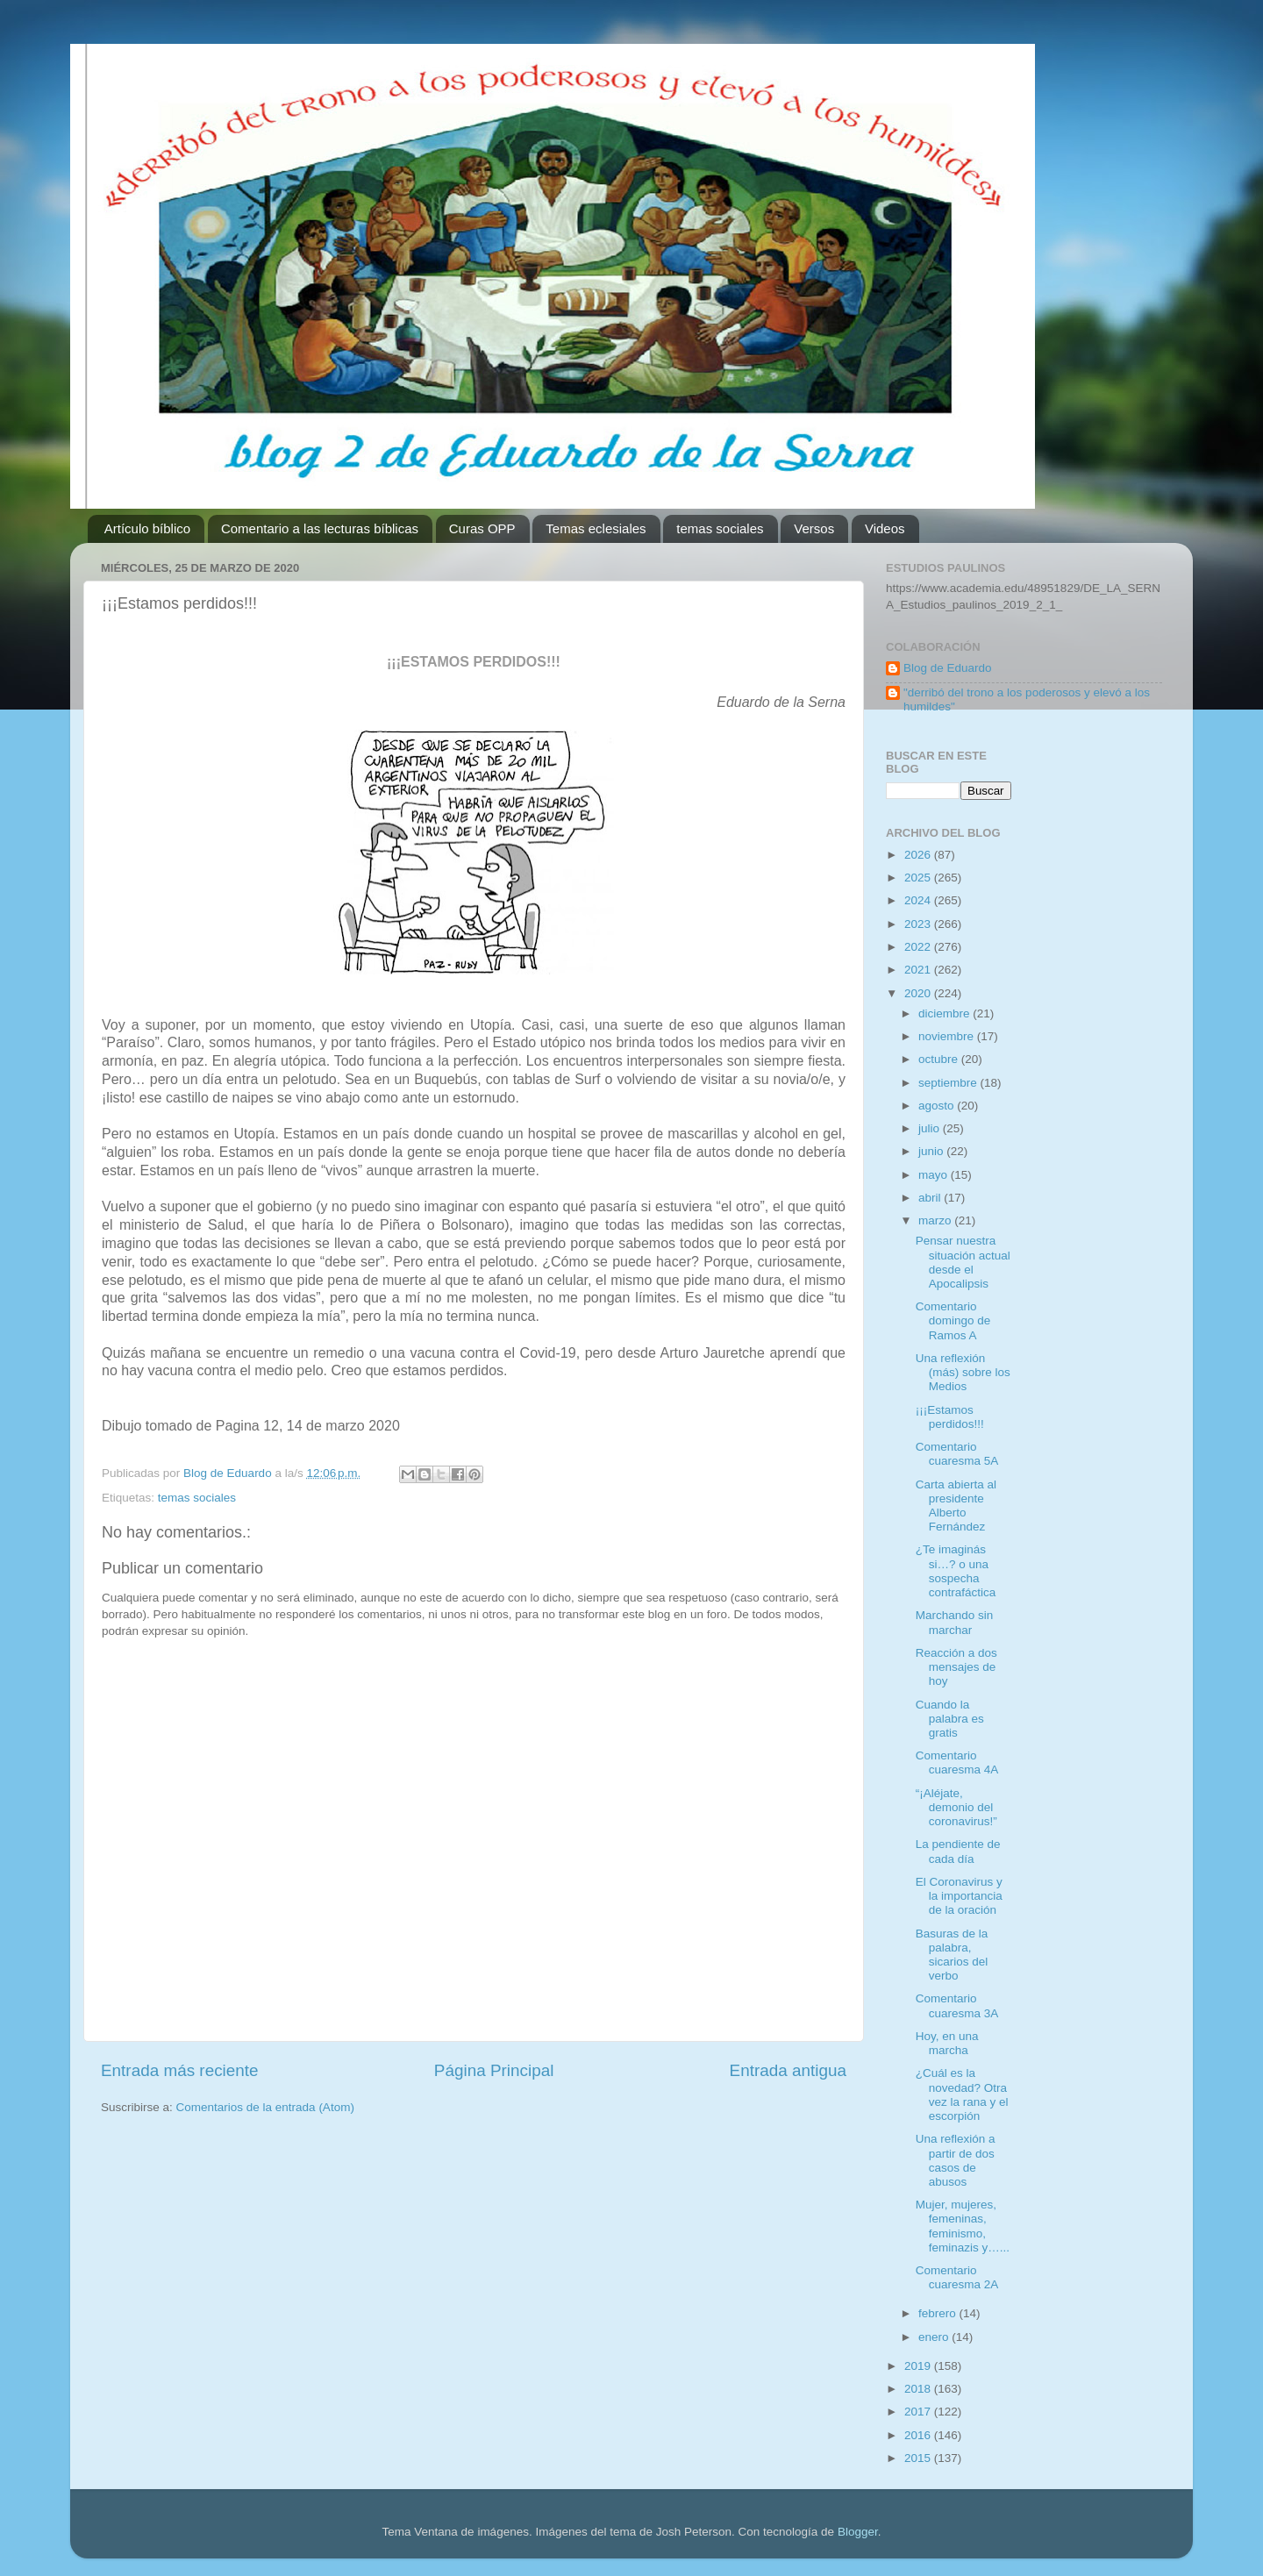  I want to click on 2017, so click(919, 2411).